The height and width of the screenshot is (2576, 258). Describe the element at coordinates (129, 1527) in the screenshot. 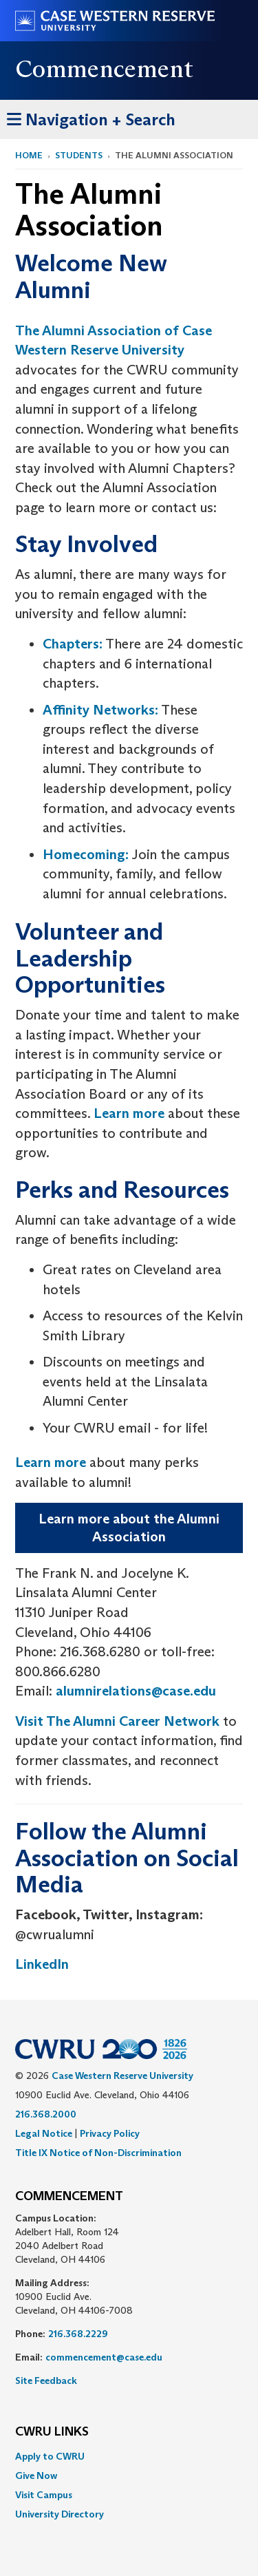

I see `Learn more about the Alumni Association` at that location.